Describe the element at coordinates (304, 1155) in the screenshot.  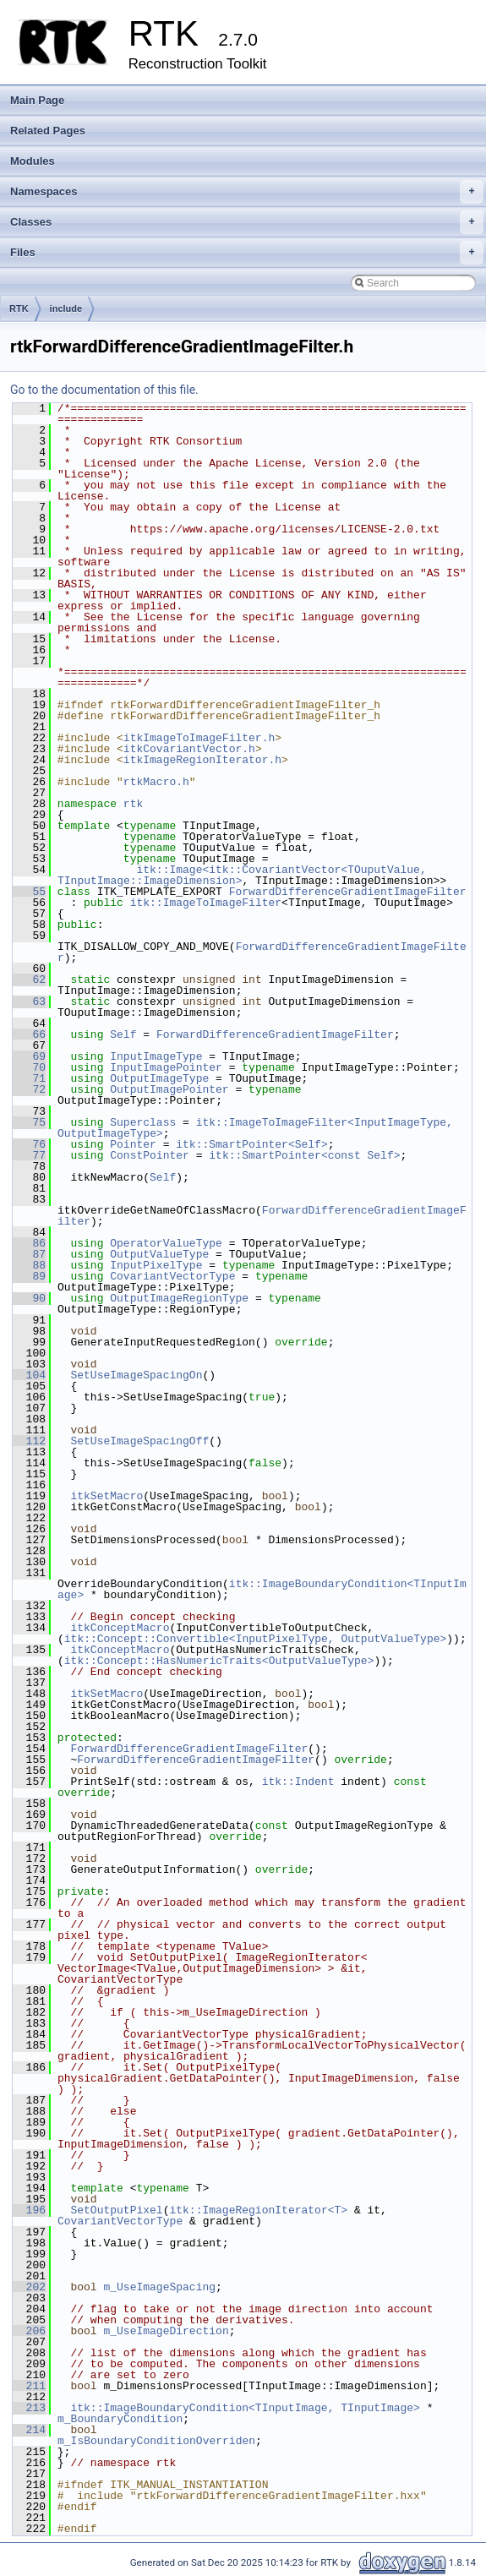
I see `itk::SmartPointer<const Self>` at that location.